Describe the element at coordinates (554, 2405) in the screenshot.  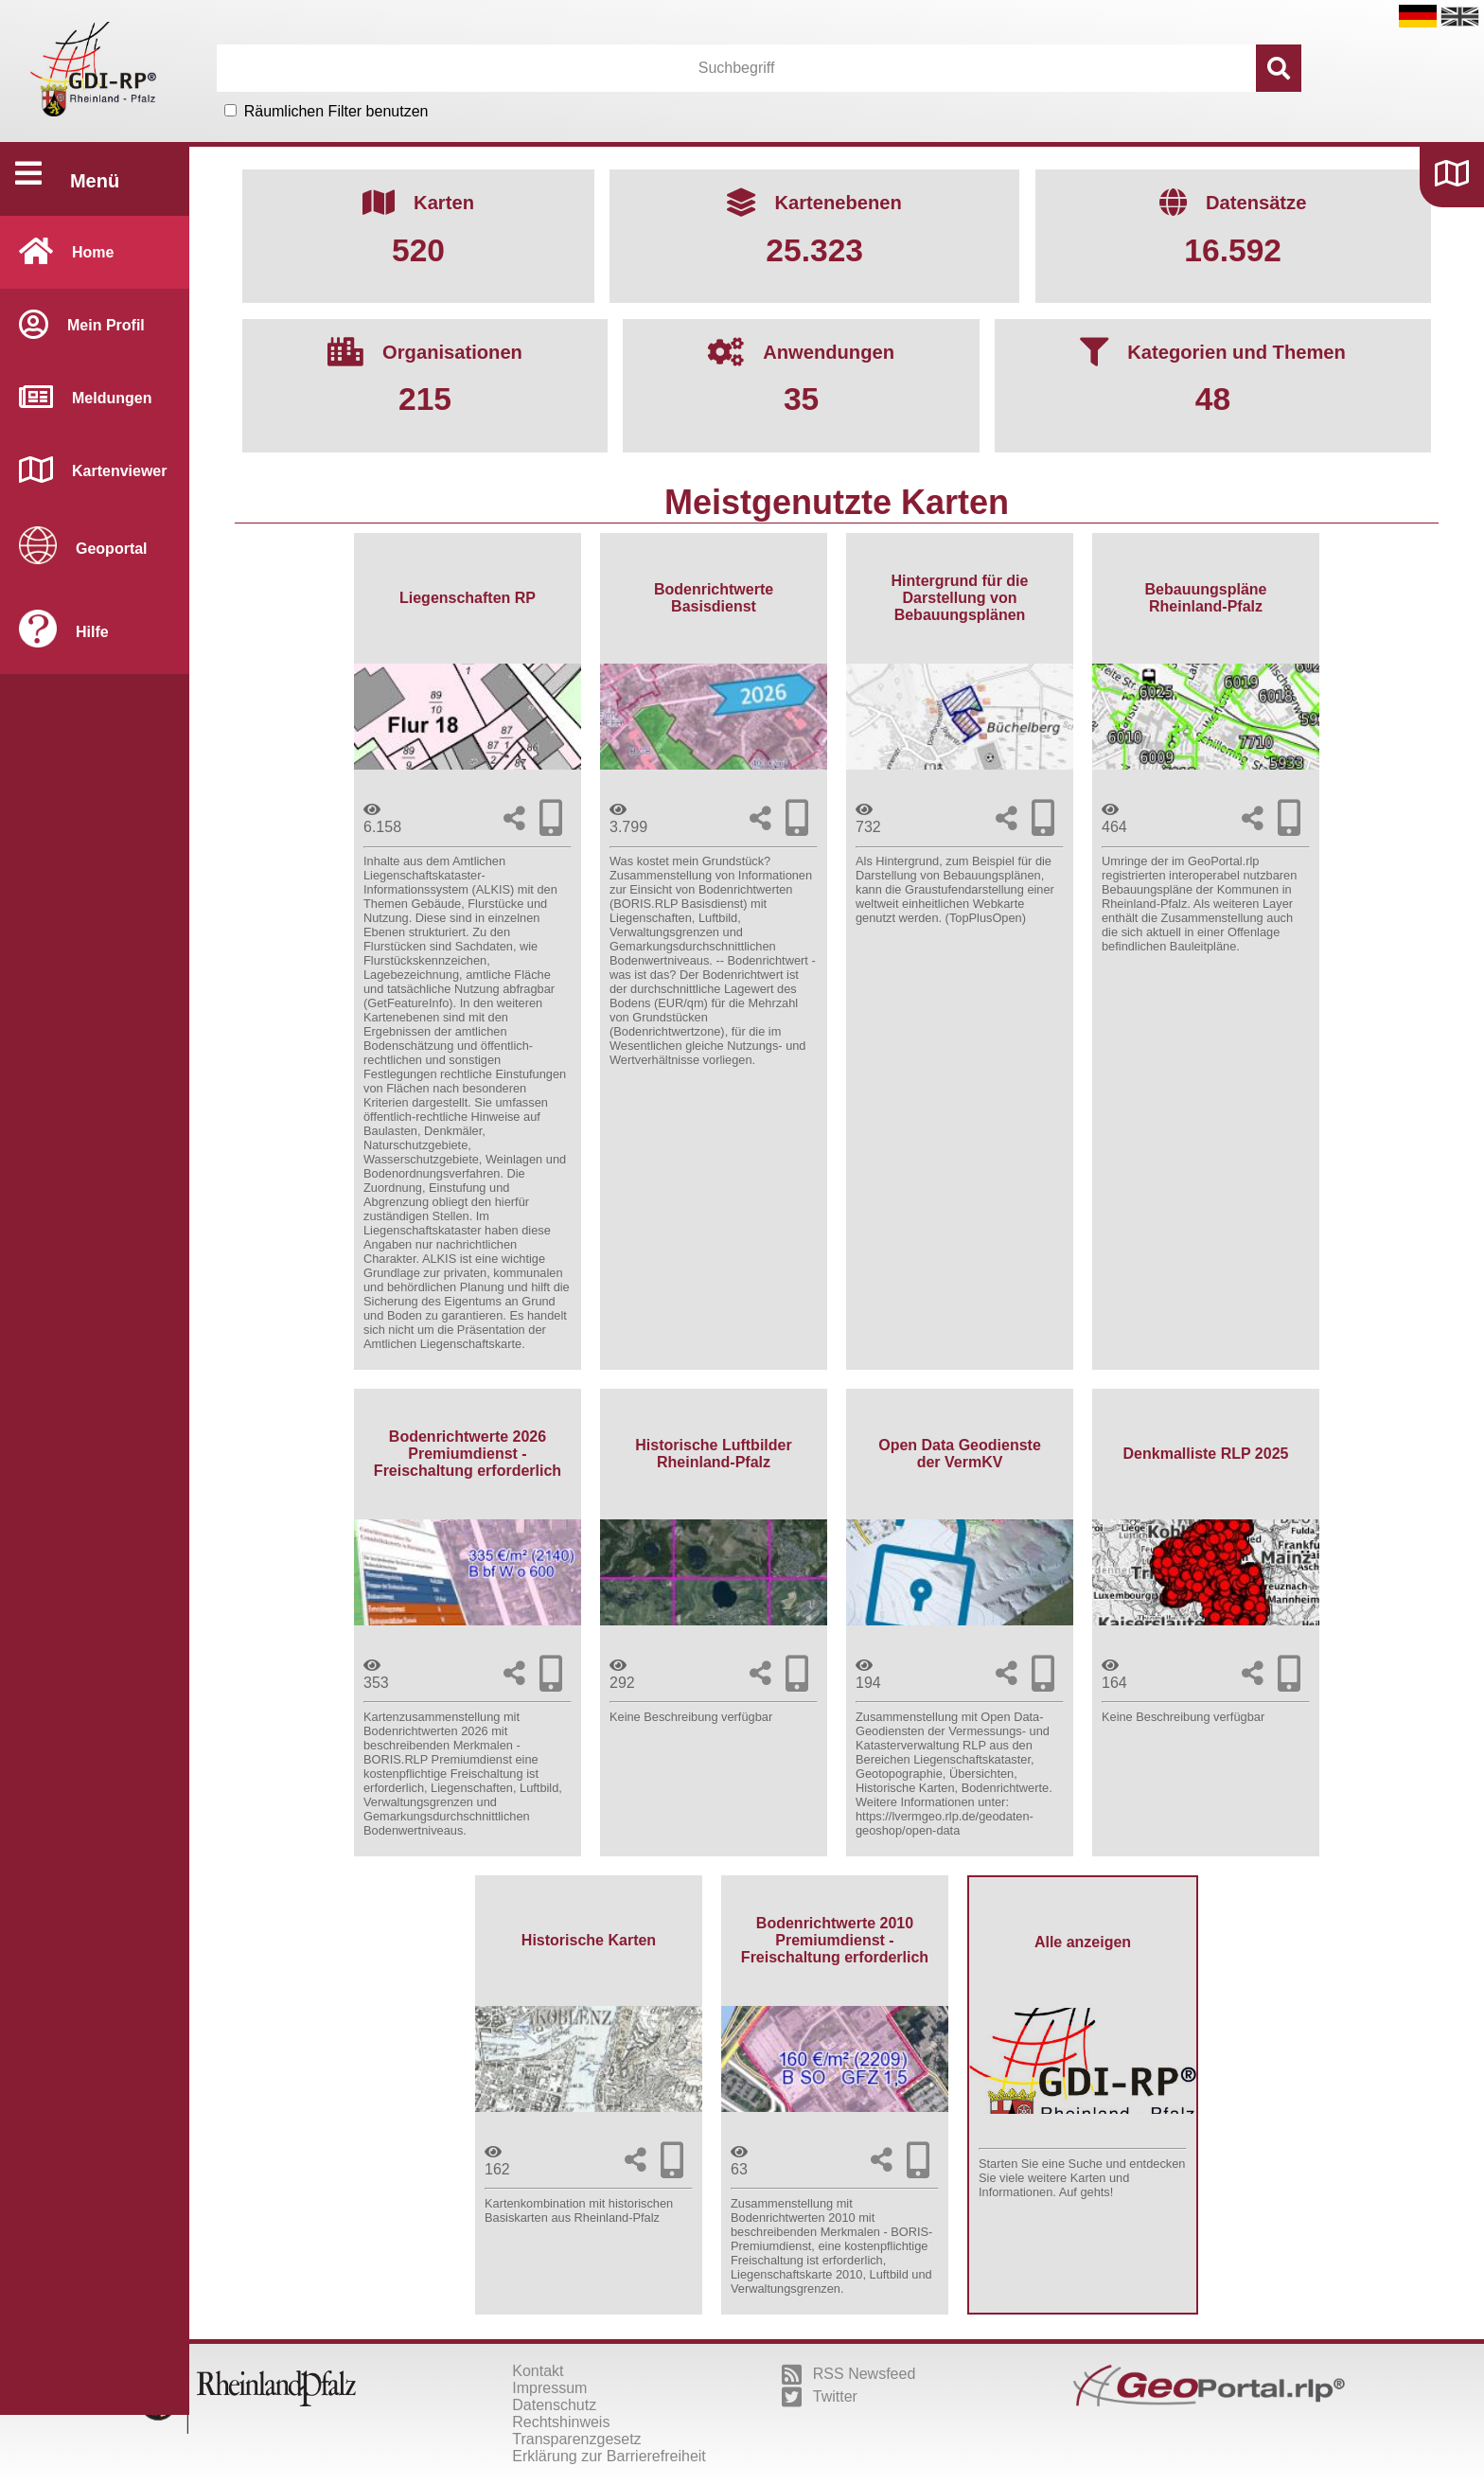
I see `Datenschutz` at that location.